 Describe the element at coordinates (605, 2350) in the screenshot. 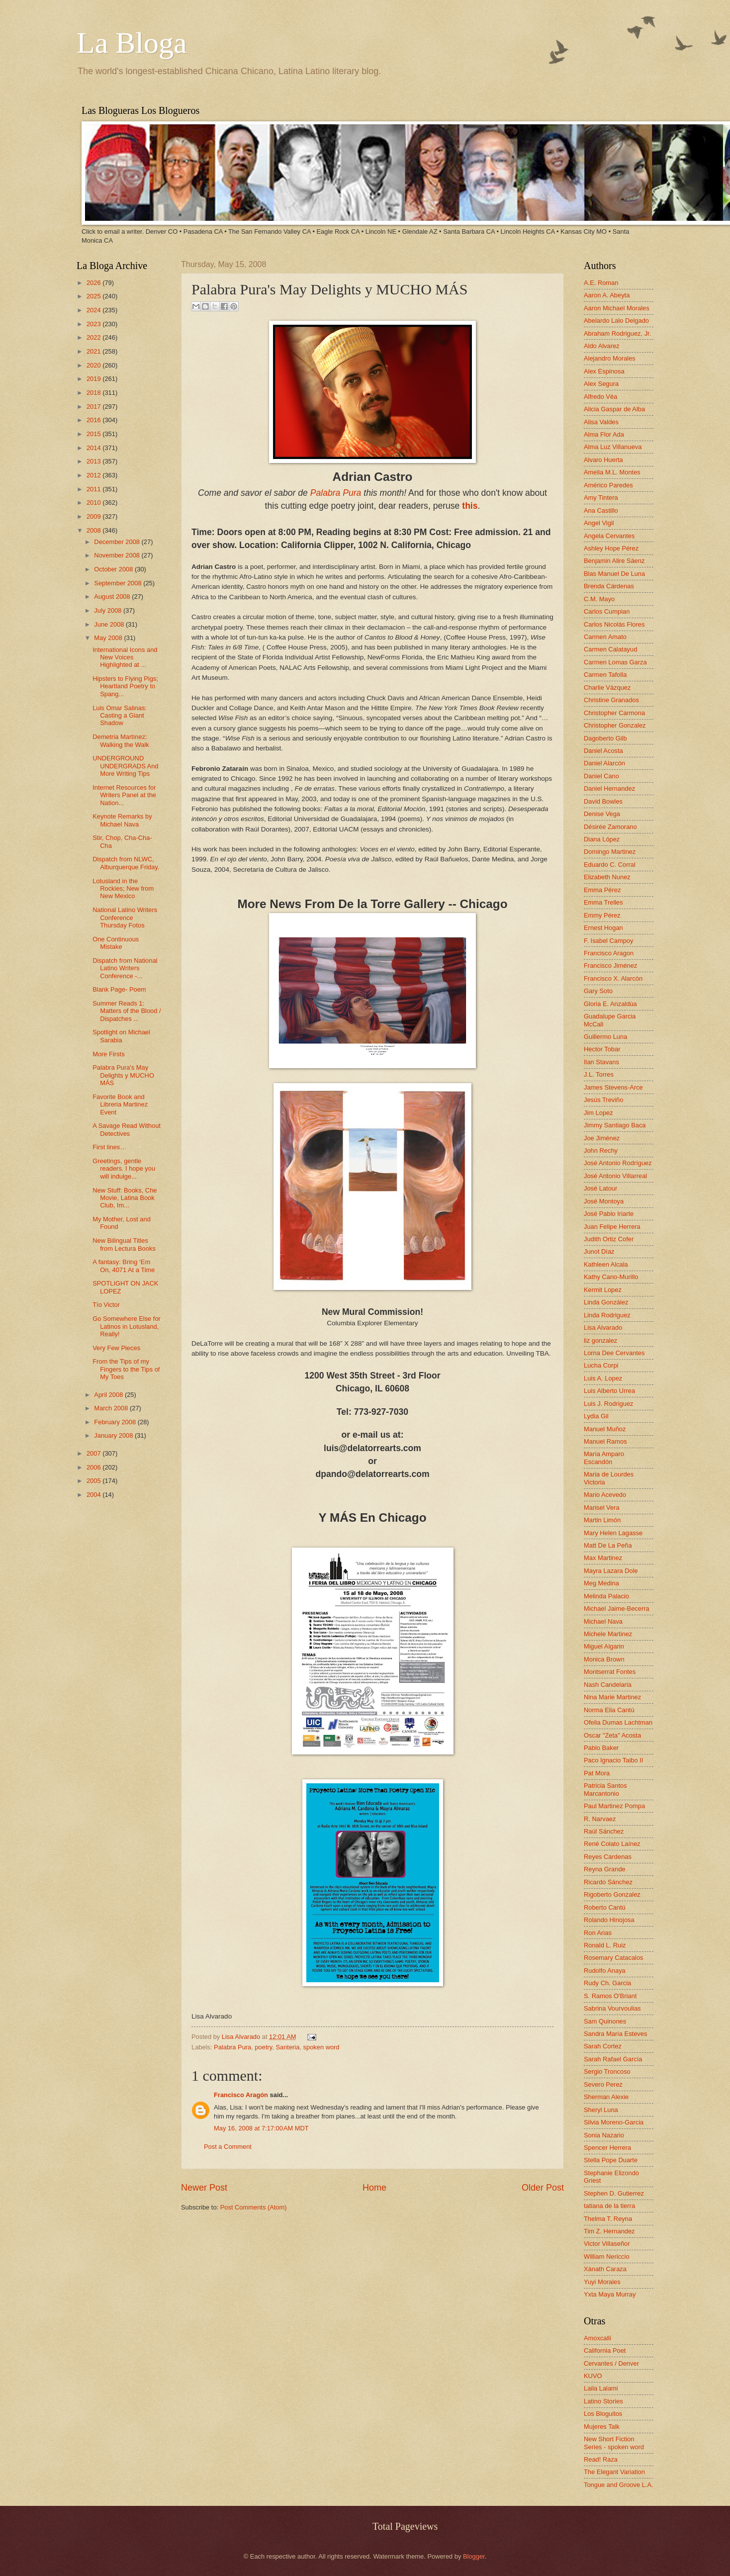

I see `California Poet` at that location.